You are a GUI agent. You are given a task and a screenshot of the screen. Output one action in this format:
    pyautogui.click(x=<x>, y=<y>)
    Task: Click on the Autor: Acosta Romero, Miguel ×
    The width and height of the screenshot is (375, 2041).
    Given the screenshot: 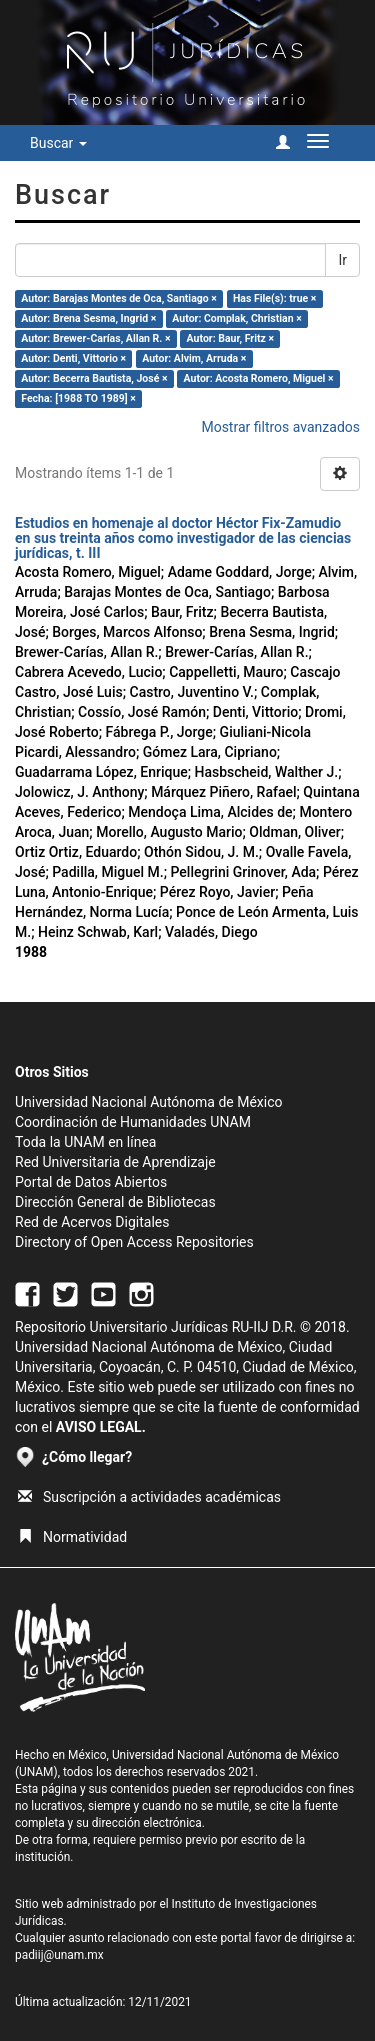 What is the action you would take?
    pyautogui.click(x=259, y=378)
    